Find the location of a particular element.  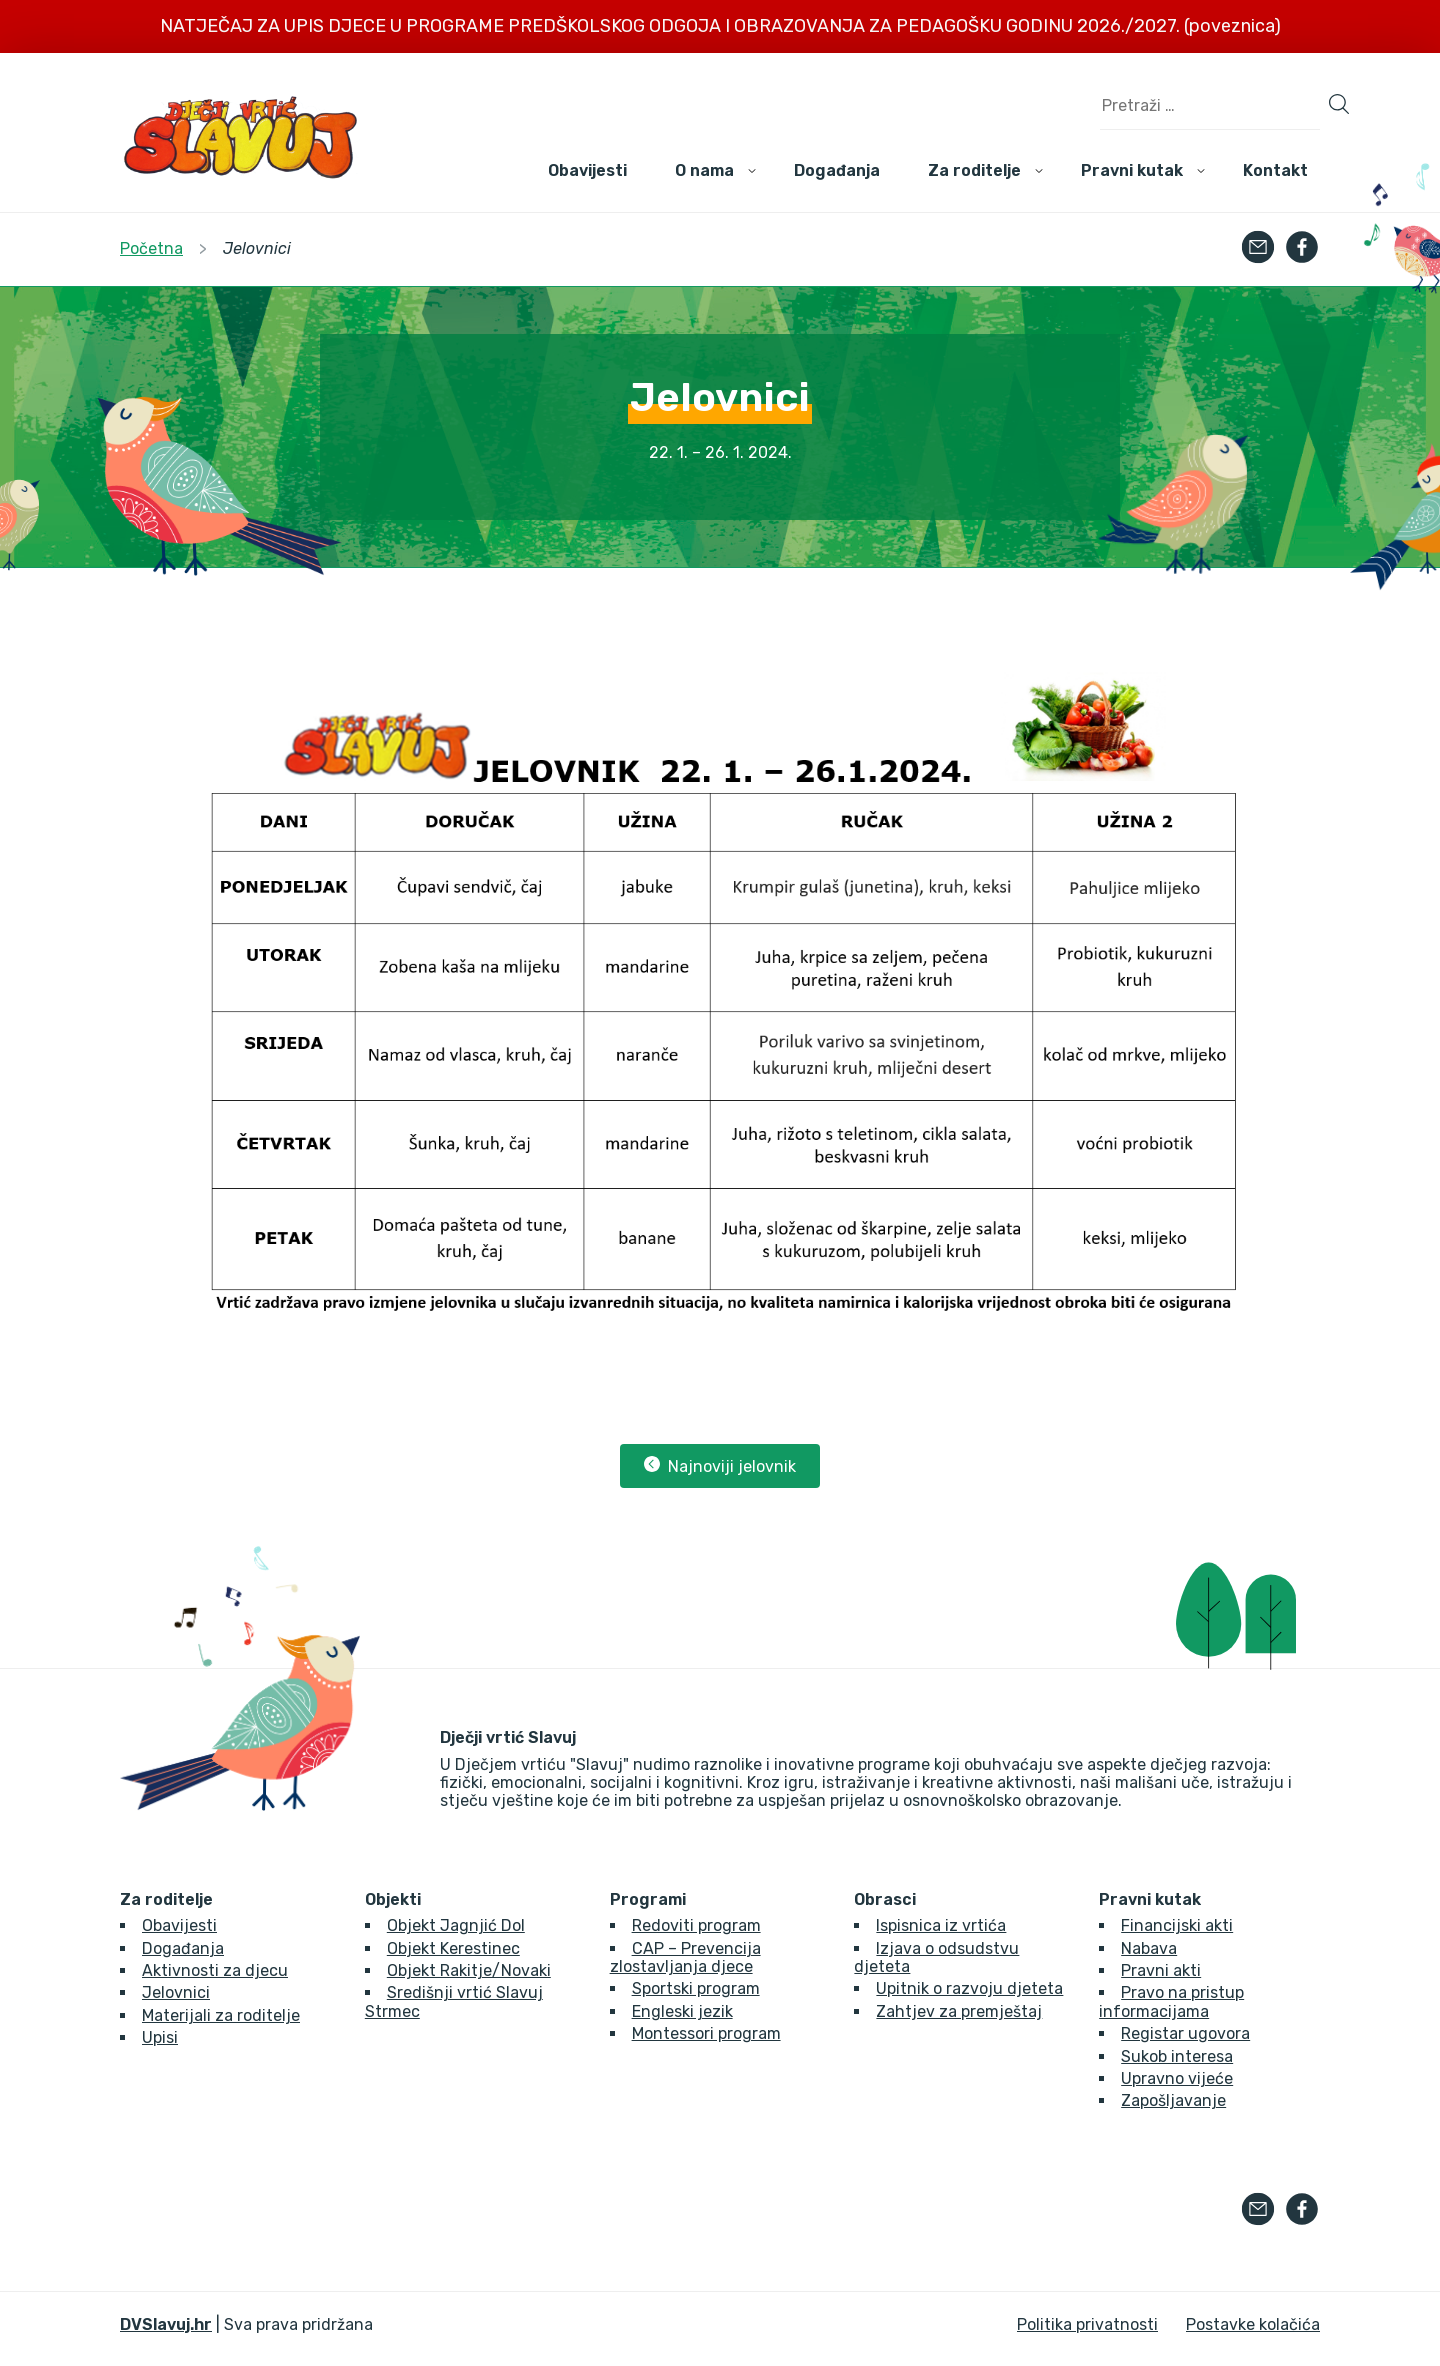

Pravni akti is located at coordinates (1161, 1970).